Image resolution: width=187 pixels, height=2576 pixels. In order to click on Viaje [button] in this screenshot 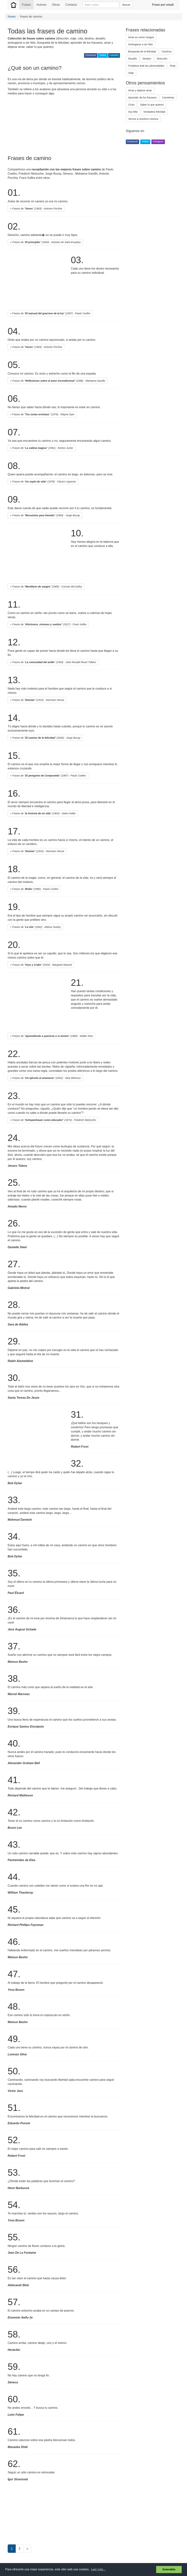, I will do `click(131, 72)`.